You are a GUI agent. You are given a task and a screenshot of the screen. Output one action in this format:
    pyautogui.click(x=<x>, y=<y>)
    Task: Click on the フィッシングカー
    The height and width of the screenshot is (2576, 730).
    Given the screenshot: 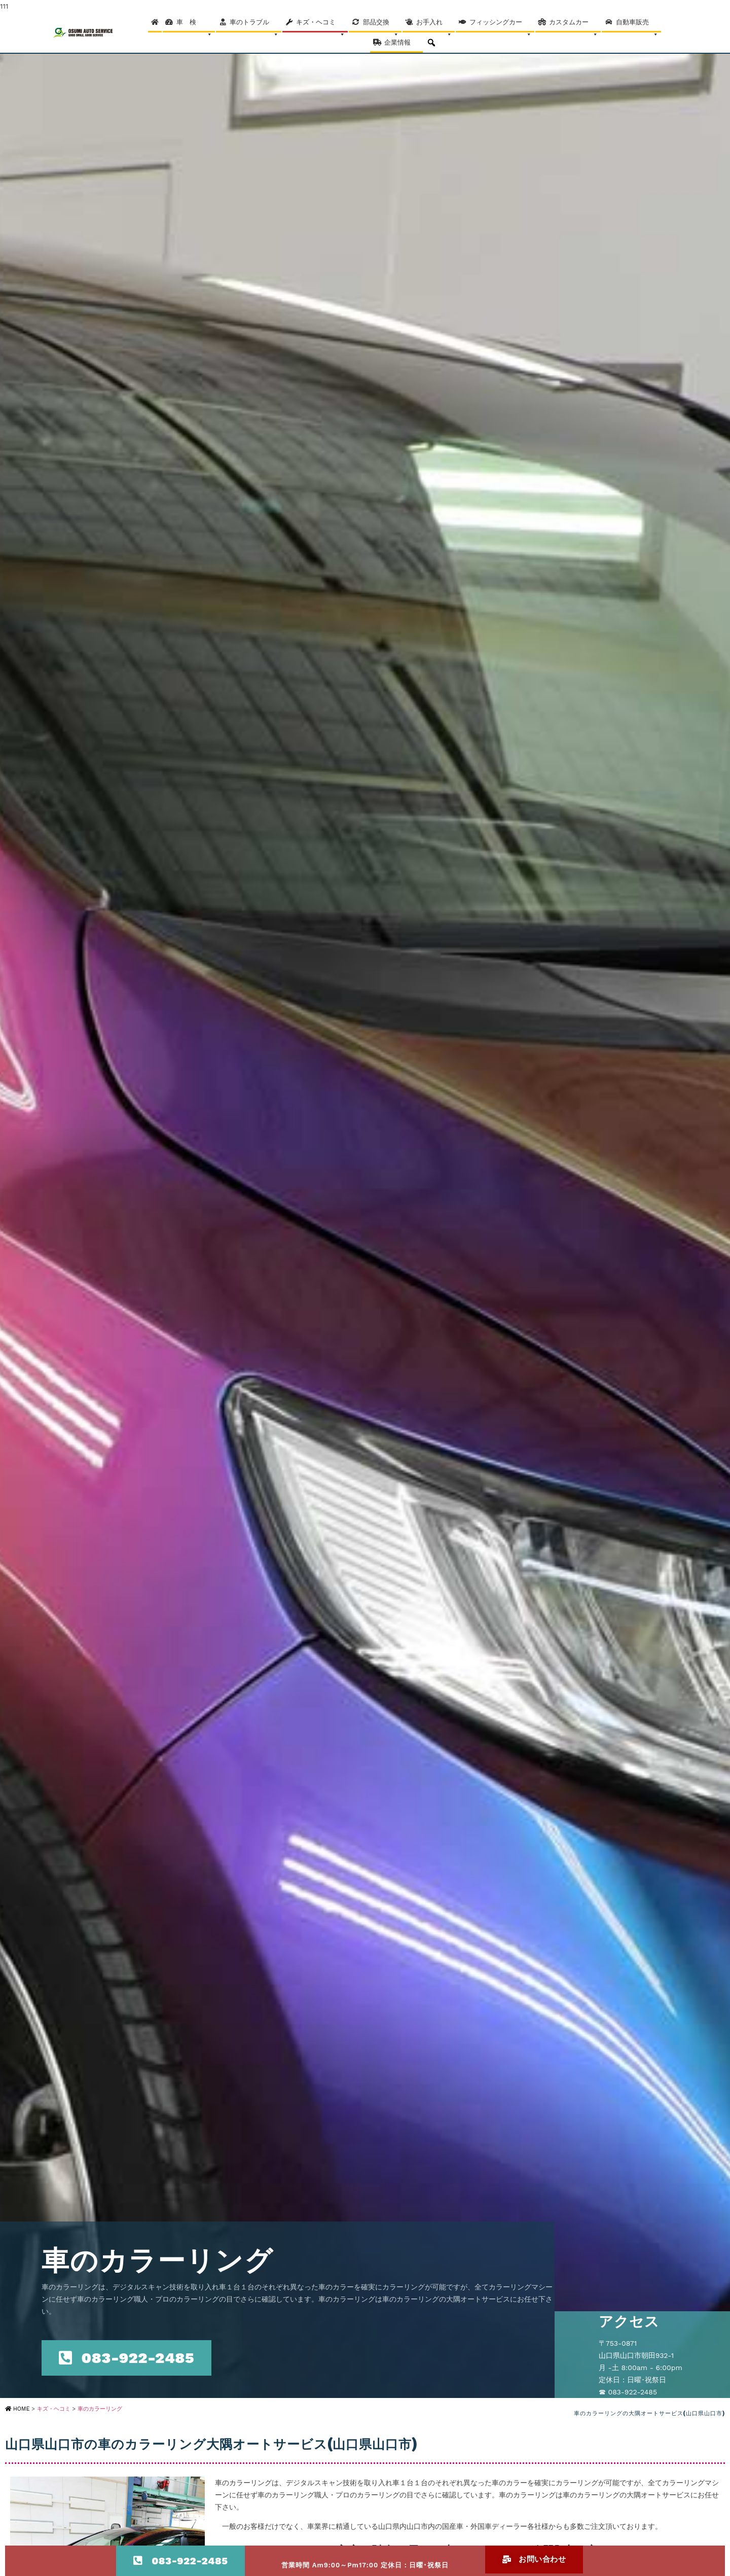 What is the action you would take?
    pyautogui.click(x=500, y=25)
    